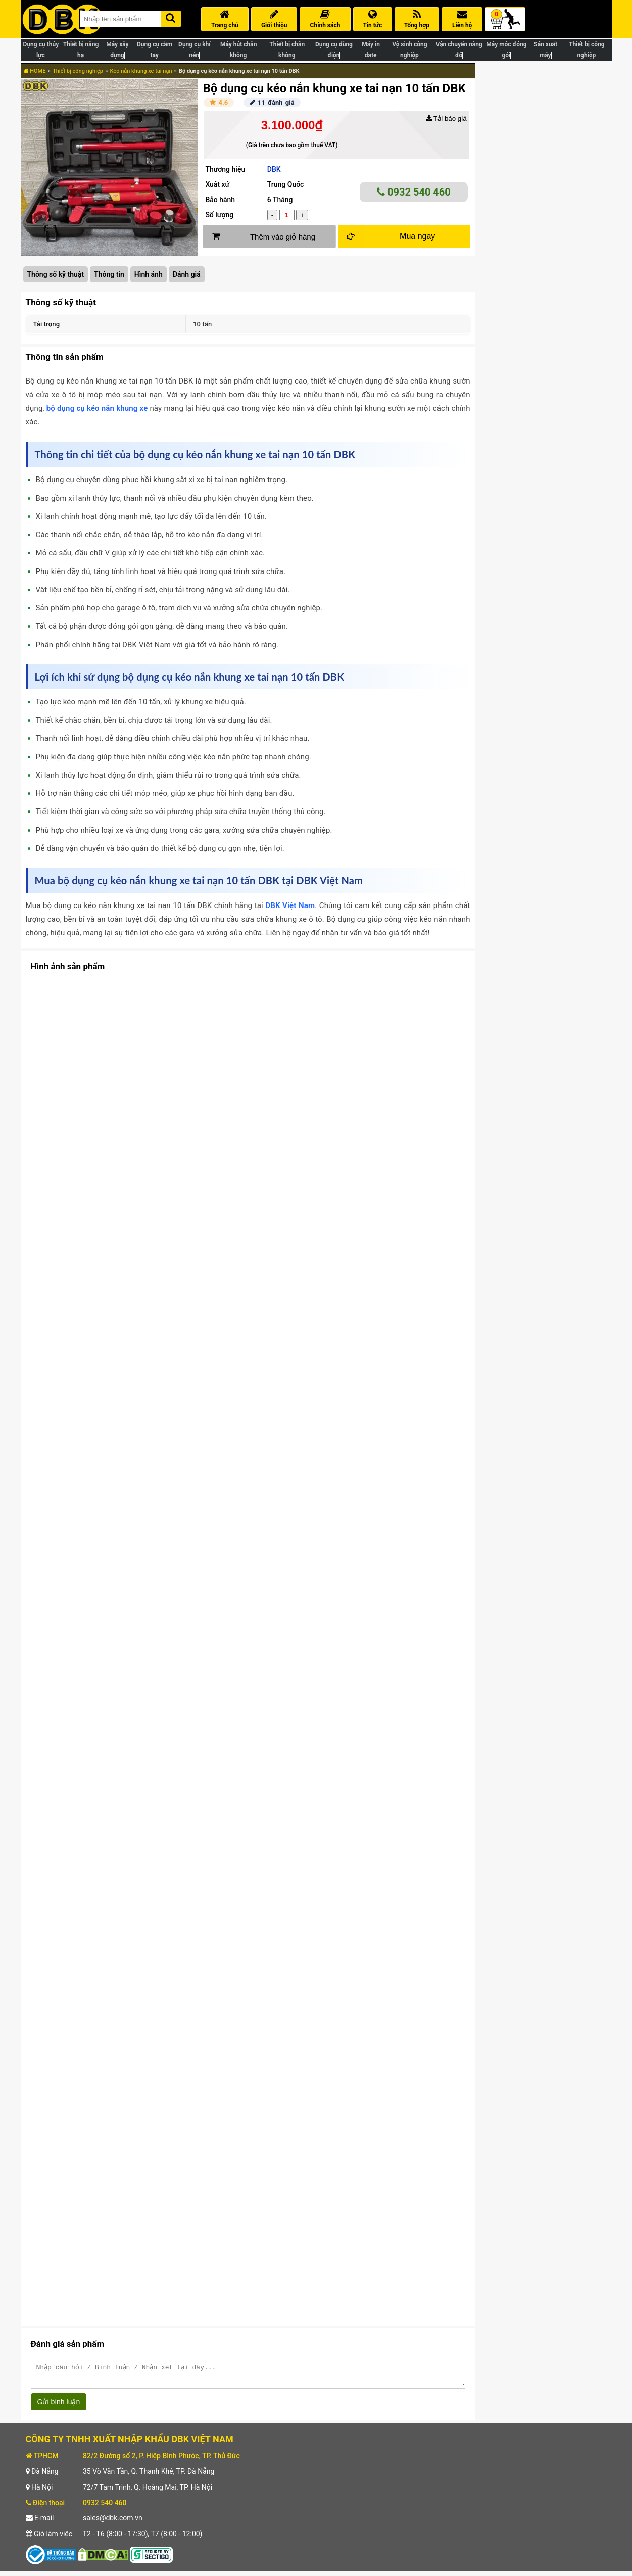 This screenshot has width=632, height=2576. Describe the element at coordinates (187, 274) in the screenshot. I see `Đánh giá` at that location.